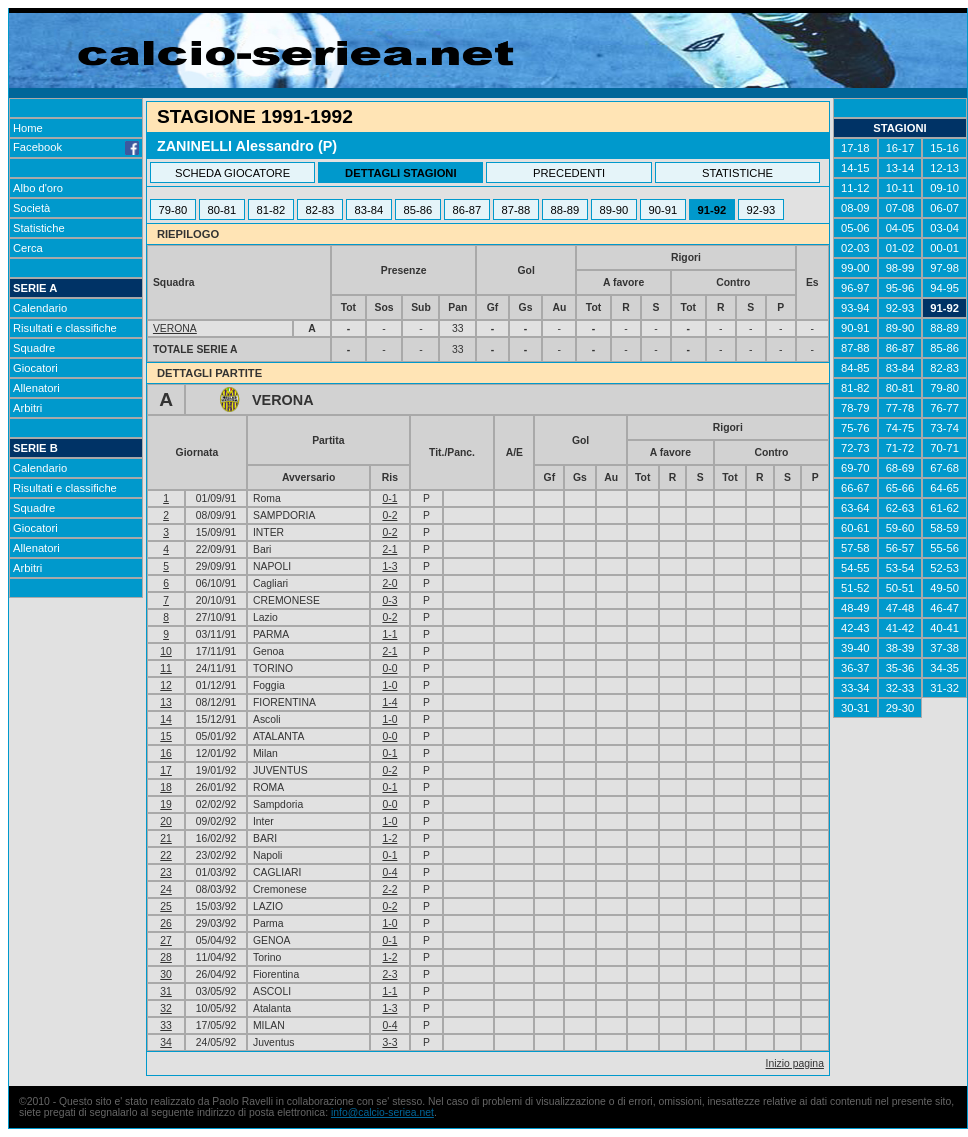 This screenshot has width=968, height=1137. What do you see at coordinates (855, 148) in the screenshot?
I see `17-18` at bounding box center [855, 148].